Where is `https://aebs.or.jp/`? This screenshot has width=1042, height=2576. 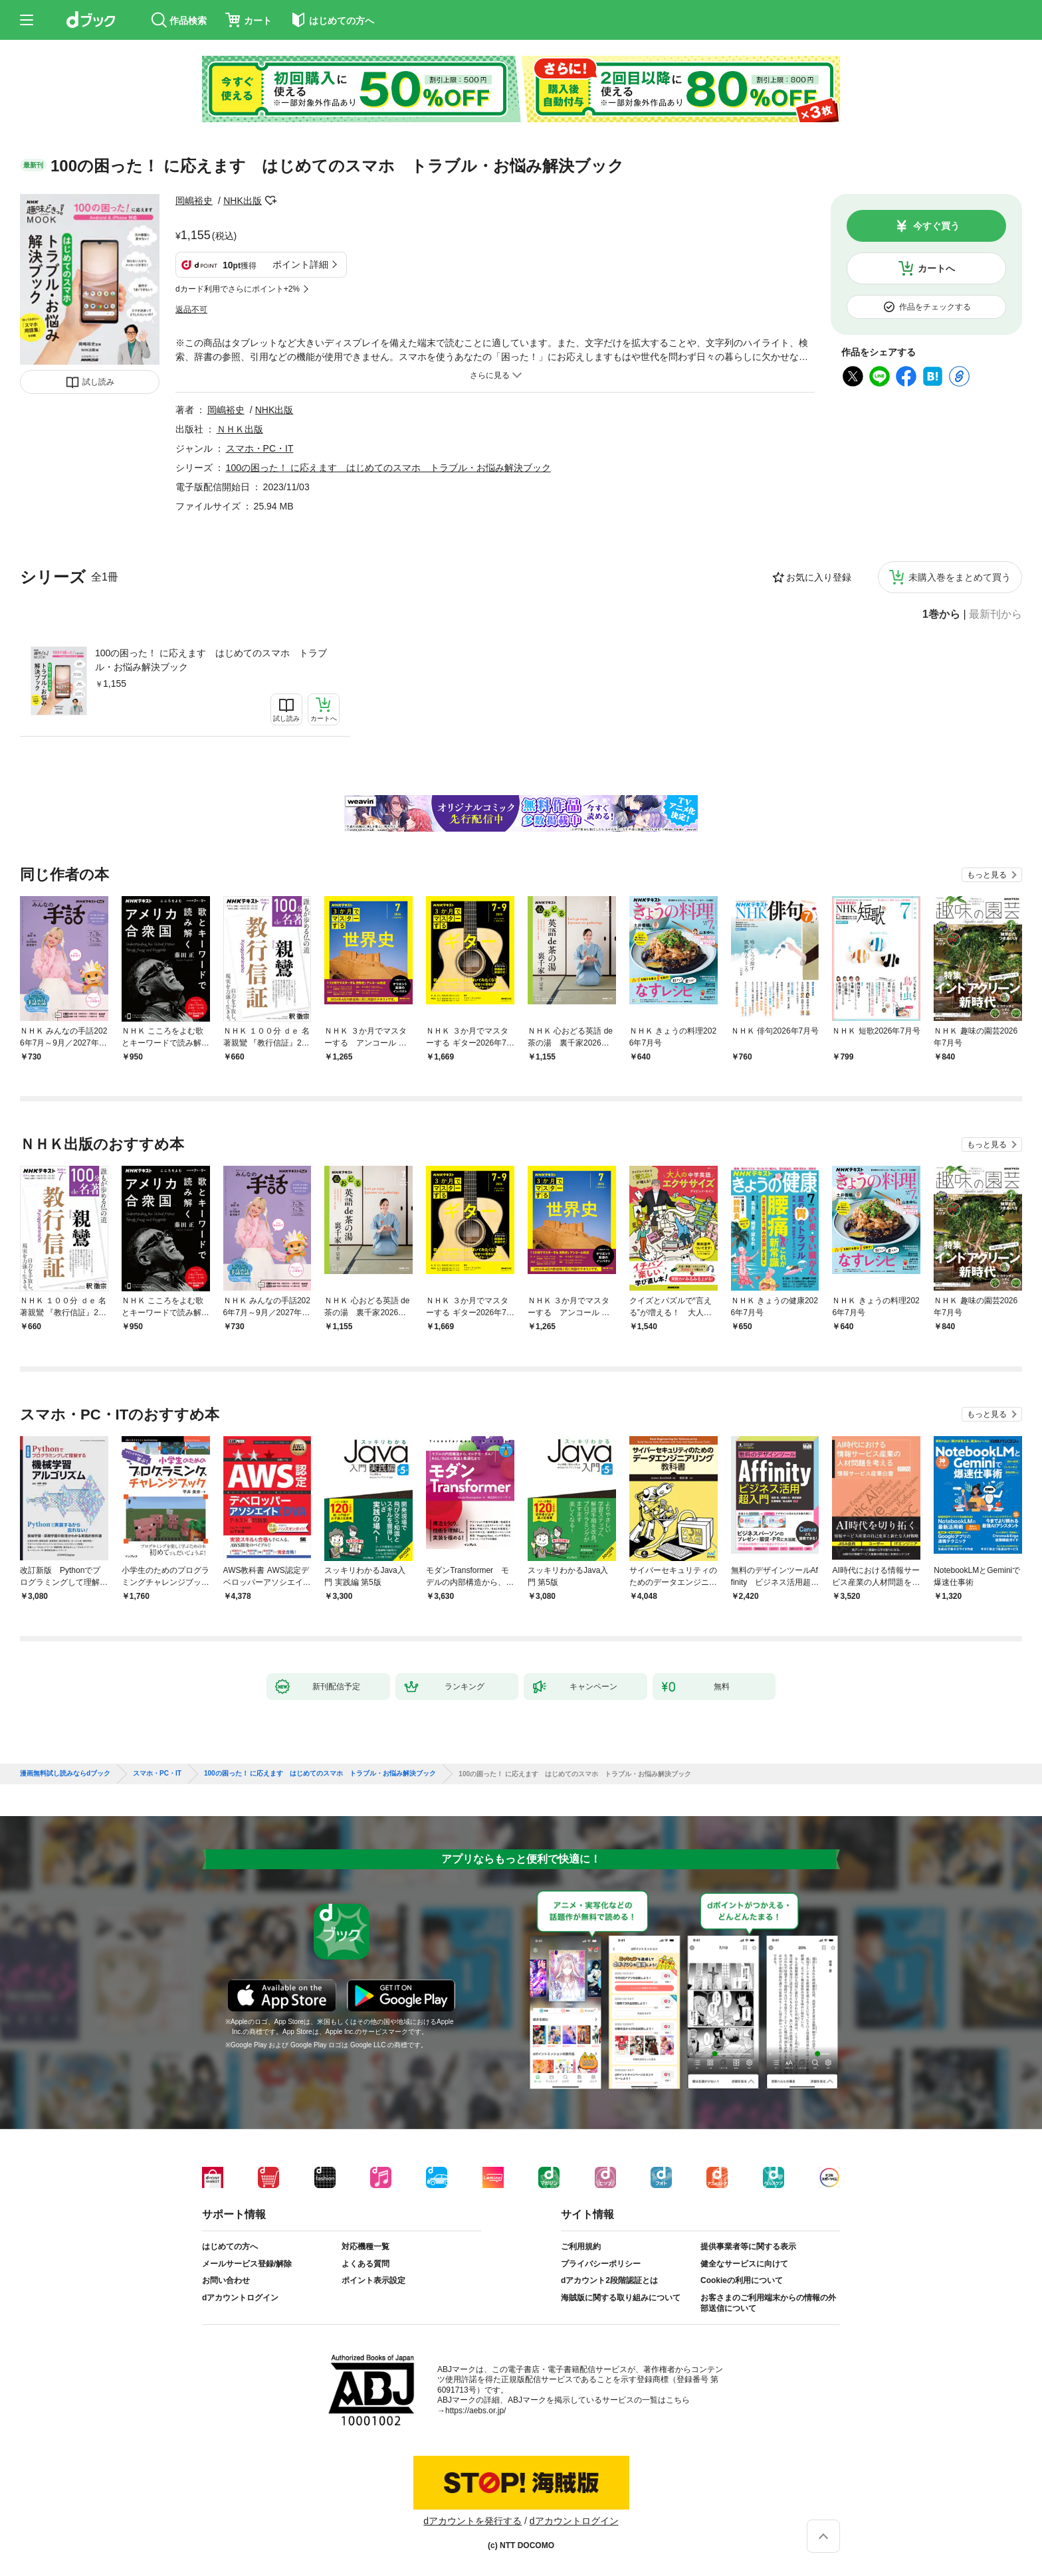 https://aebs.or.jp/ is located at coordinates (475, 2410).